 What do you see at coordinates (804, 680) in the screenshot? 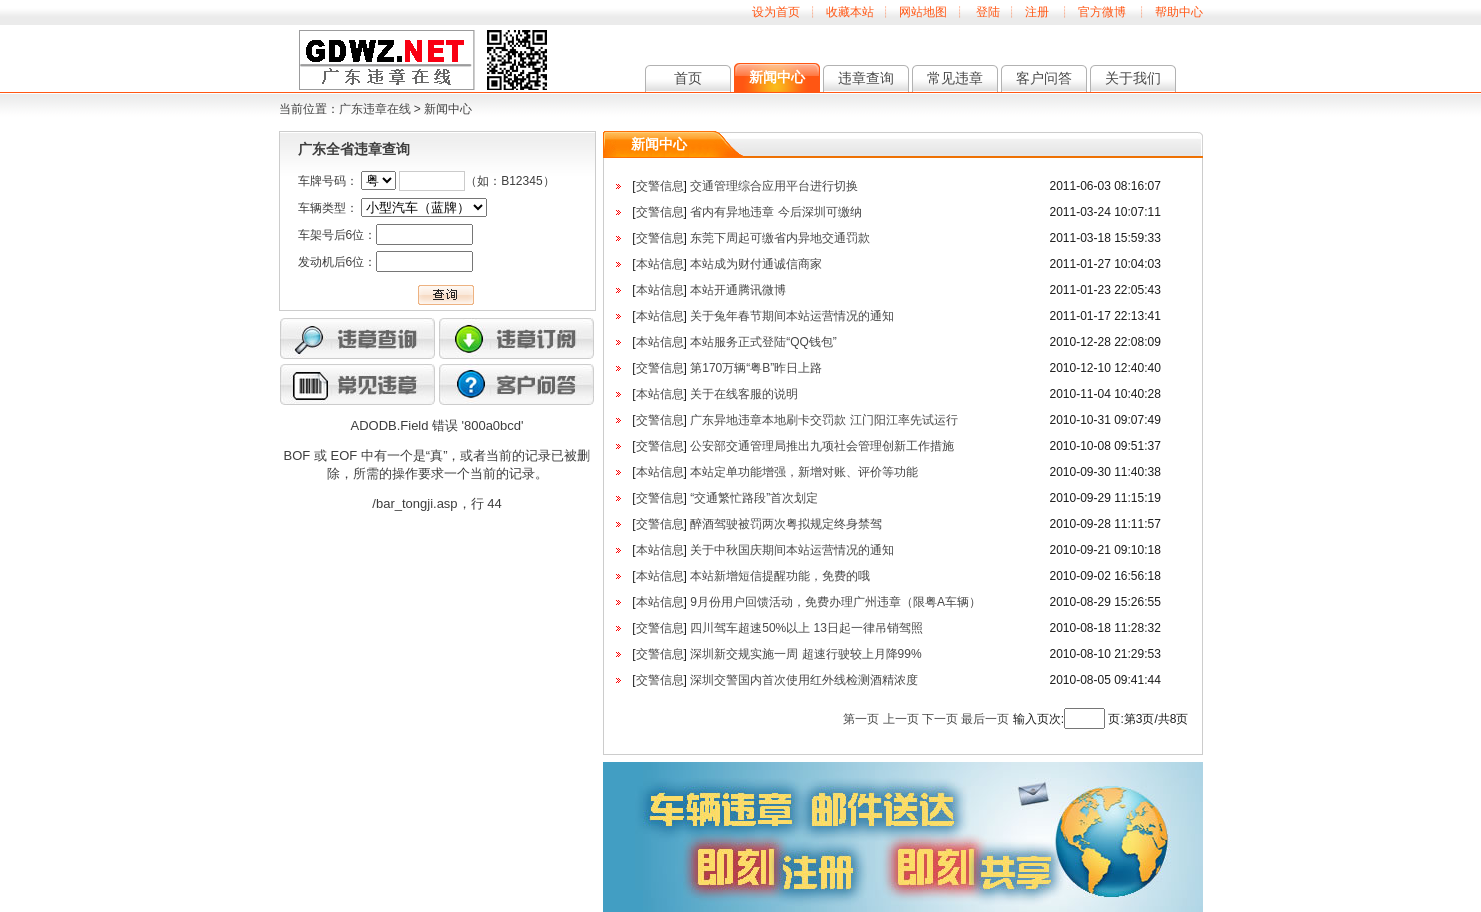
I see `深圳交警国内首次使用红外线检测酒精浓度` at bounding box center [804, 680].